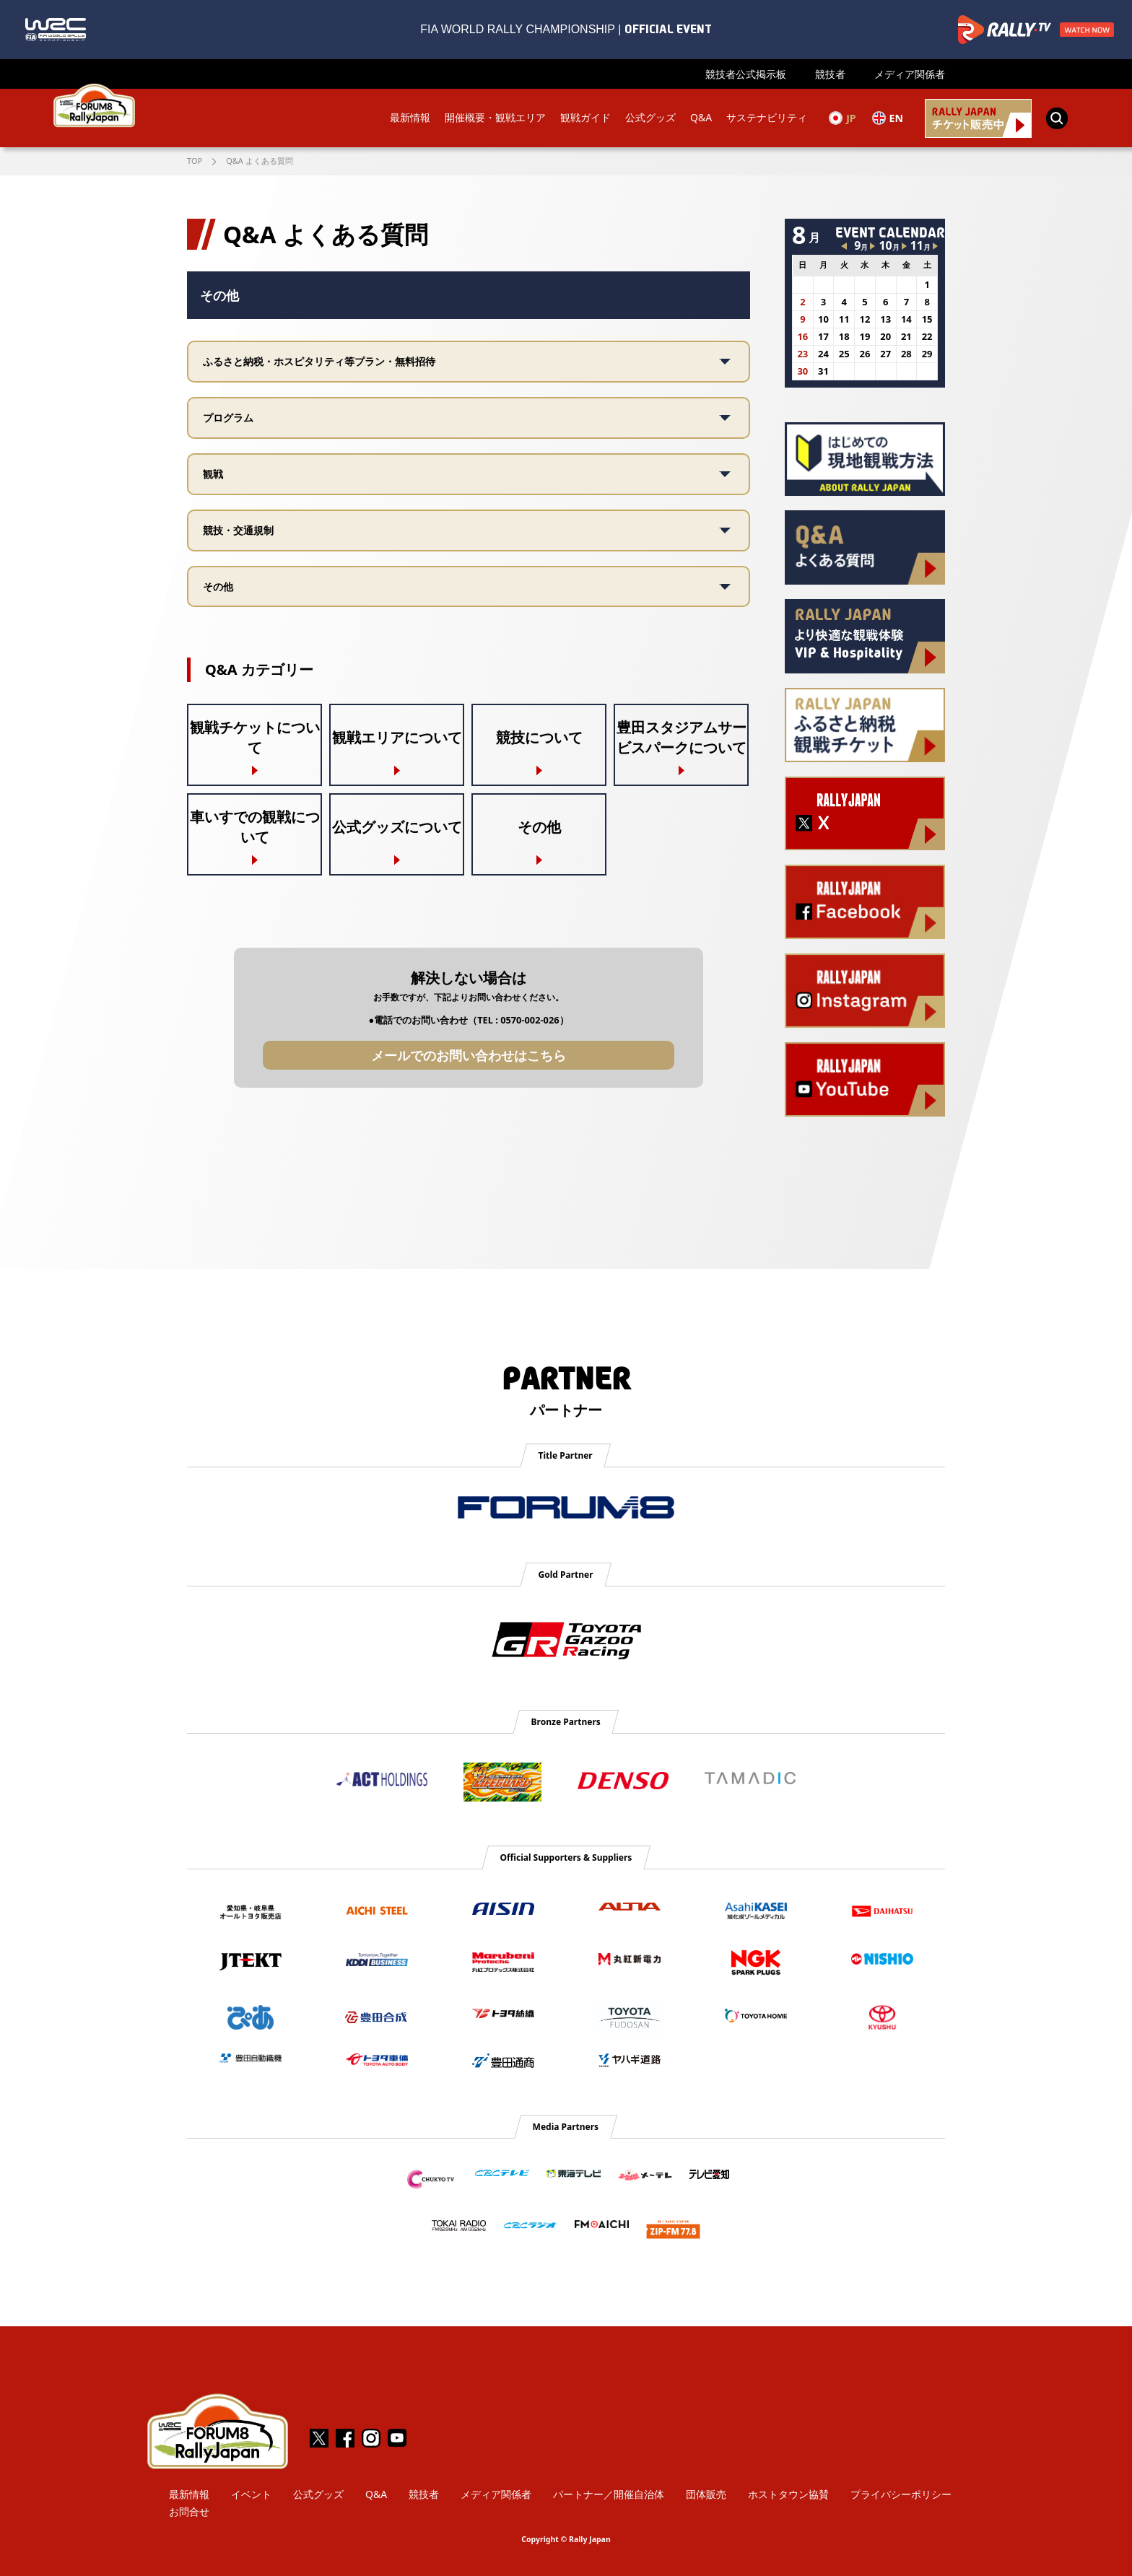  Describe the element at coordinates (745, 74) in the screenshot. I see `競技者公式掲示板` at that location.